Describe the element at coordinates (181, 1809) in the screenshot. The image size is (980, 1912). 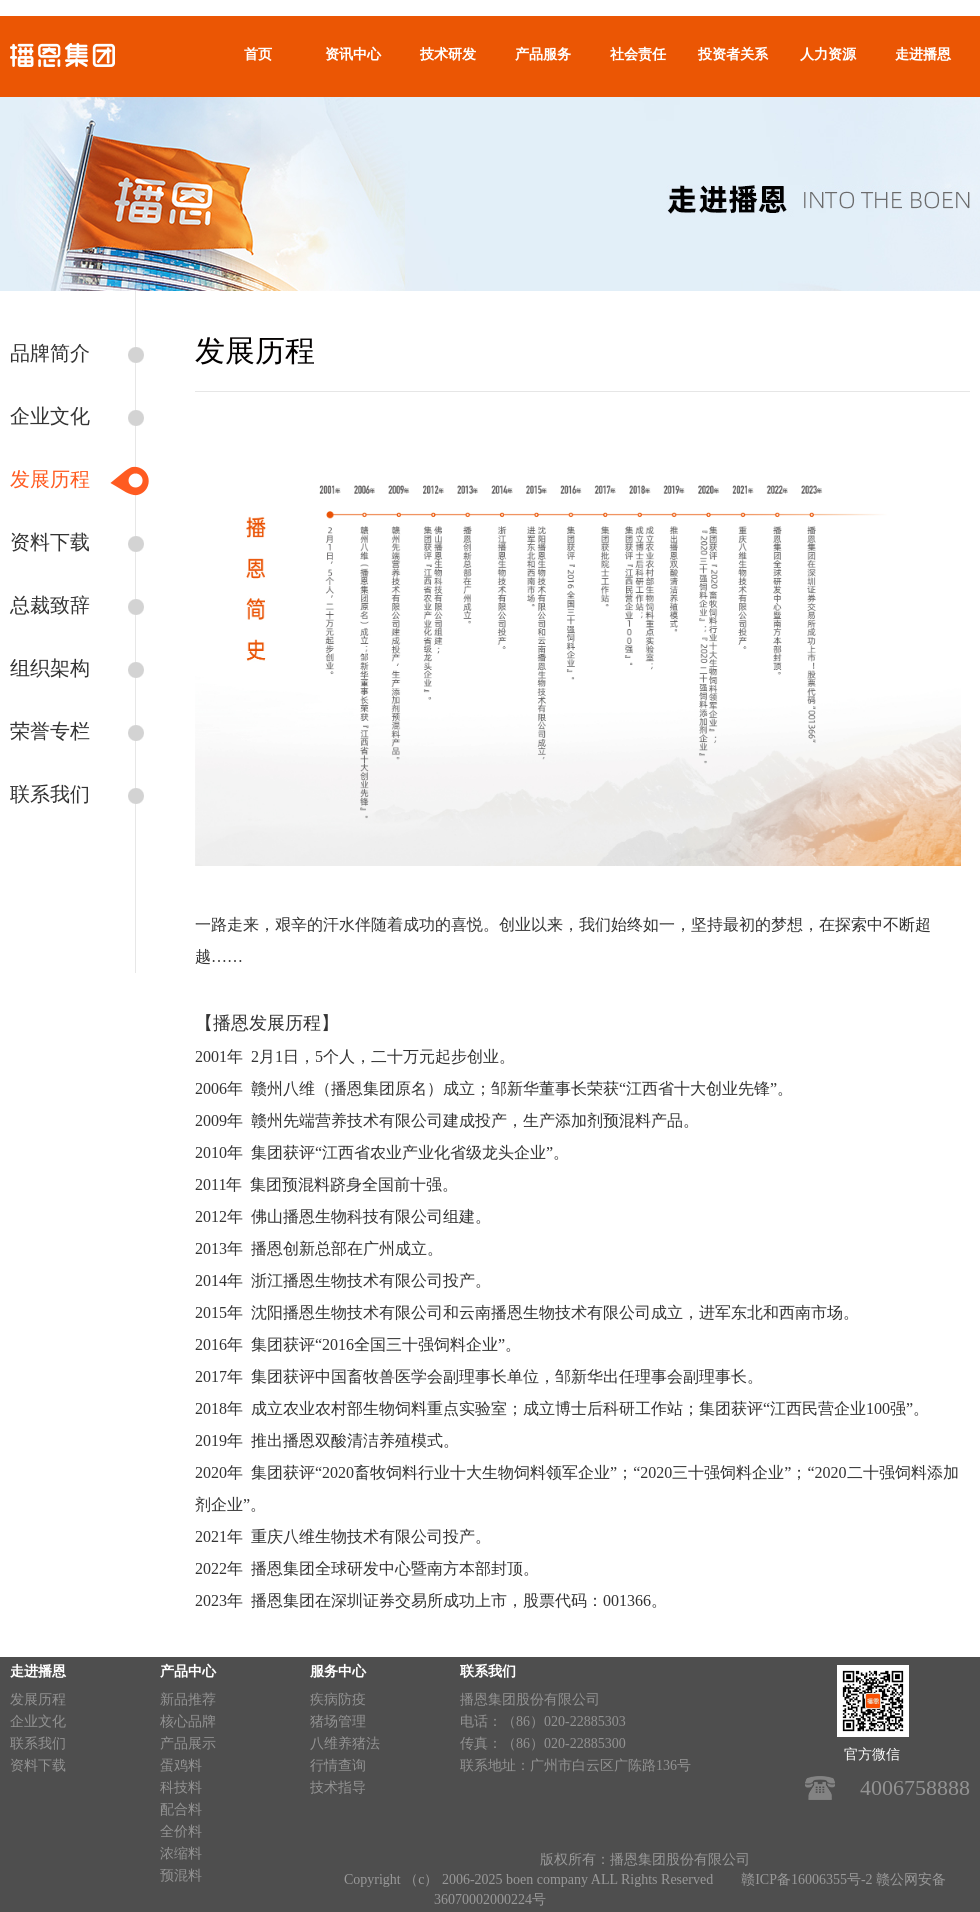
I see `配合料` at that location.